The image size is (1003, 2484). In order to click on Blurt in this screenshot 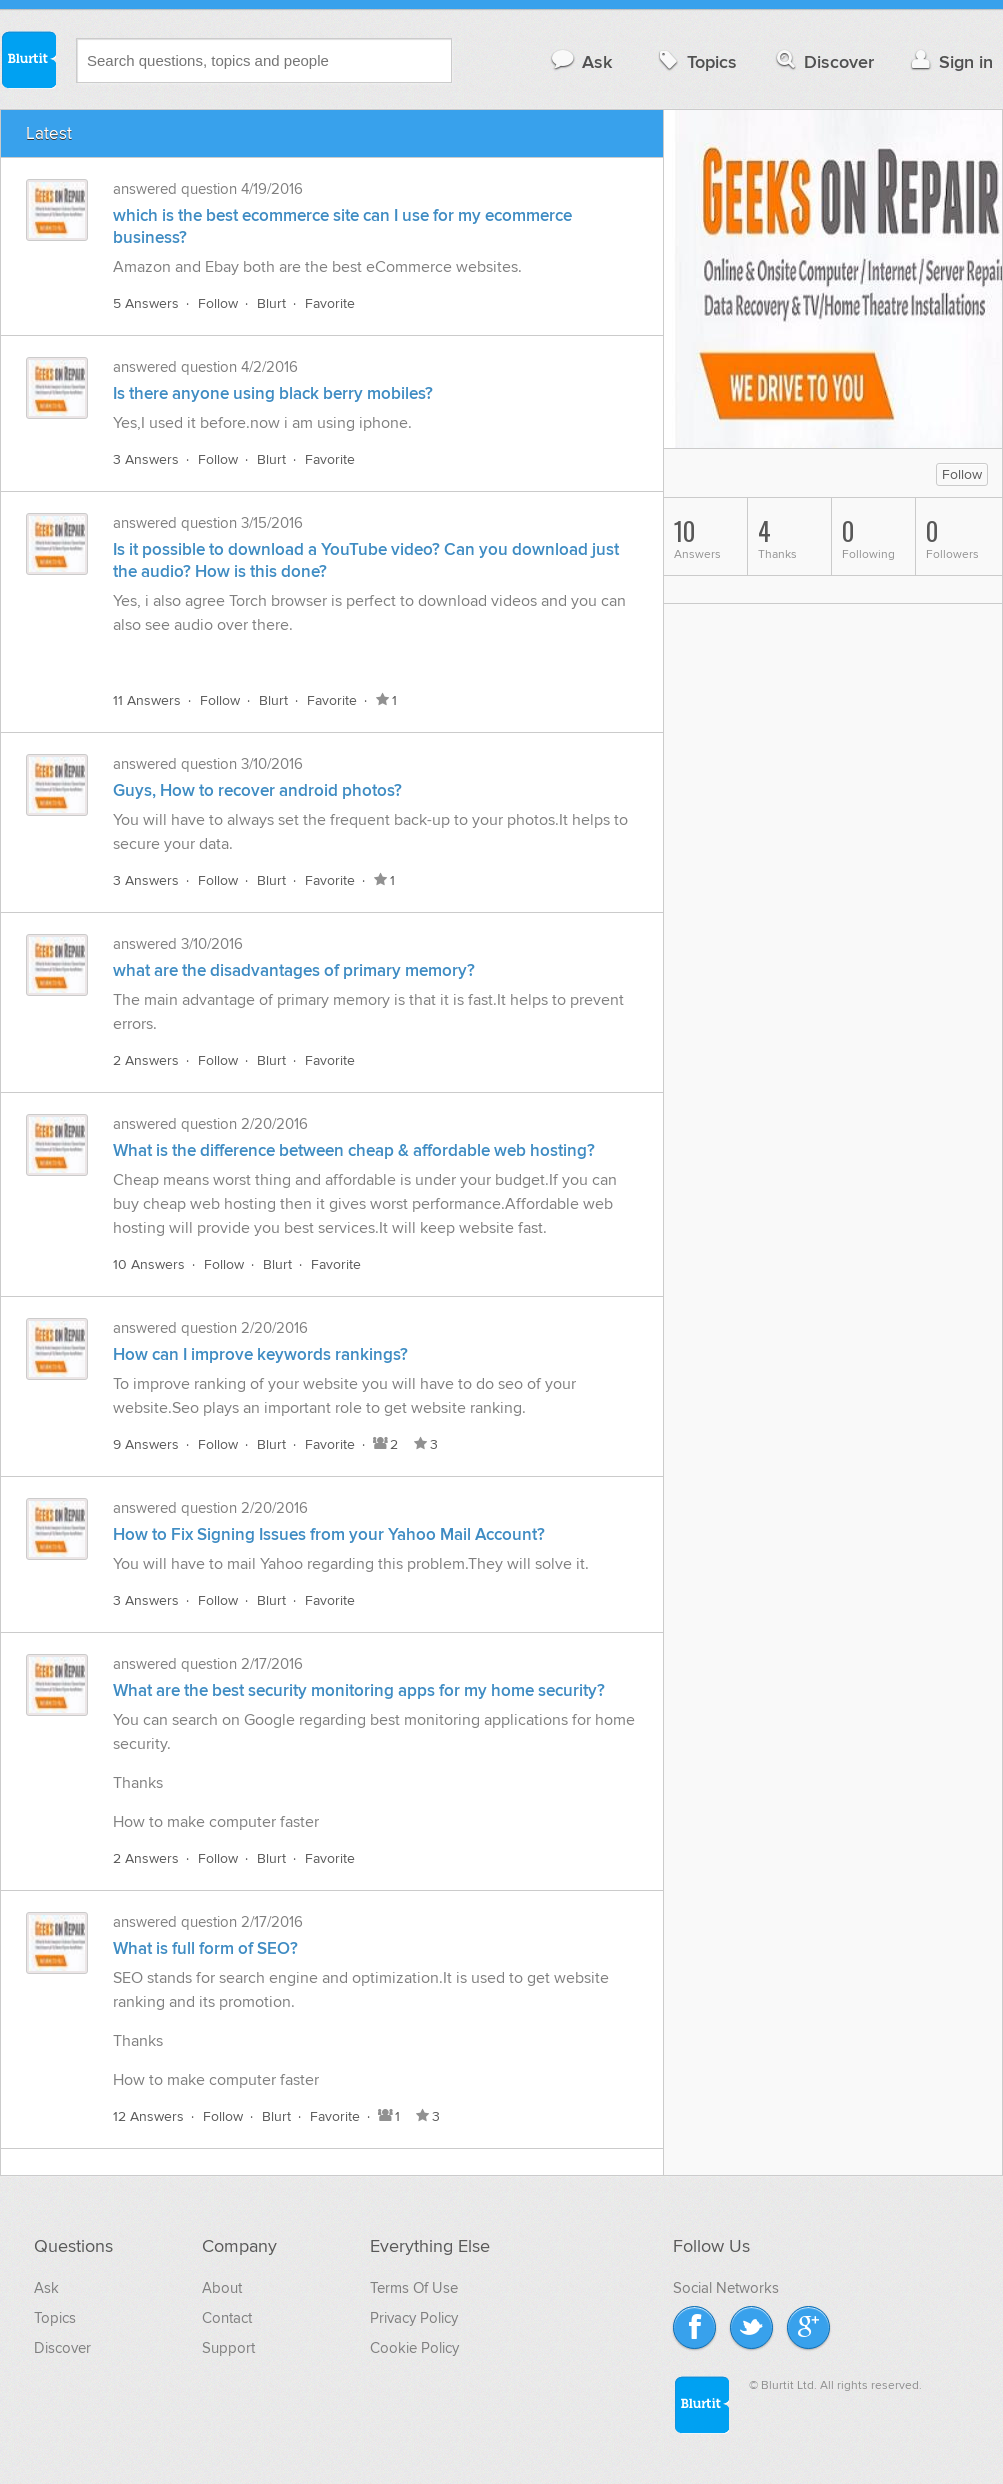, I will do `click(271, 303)`.